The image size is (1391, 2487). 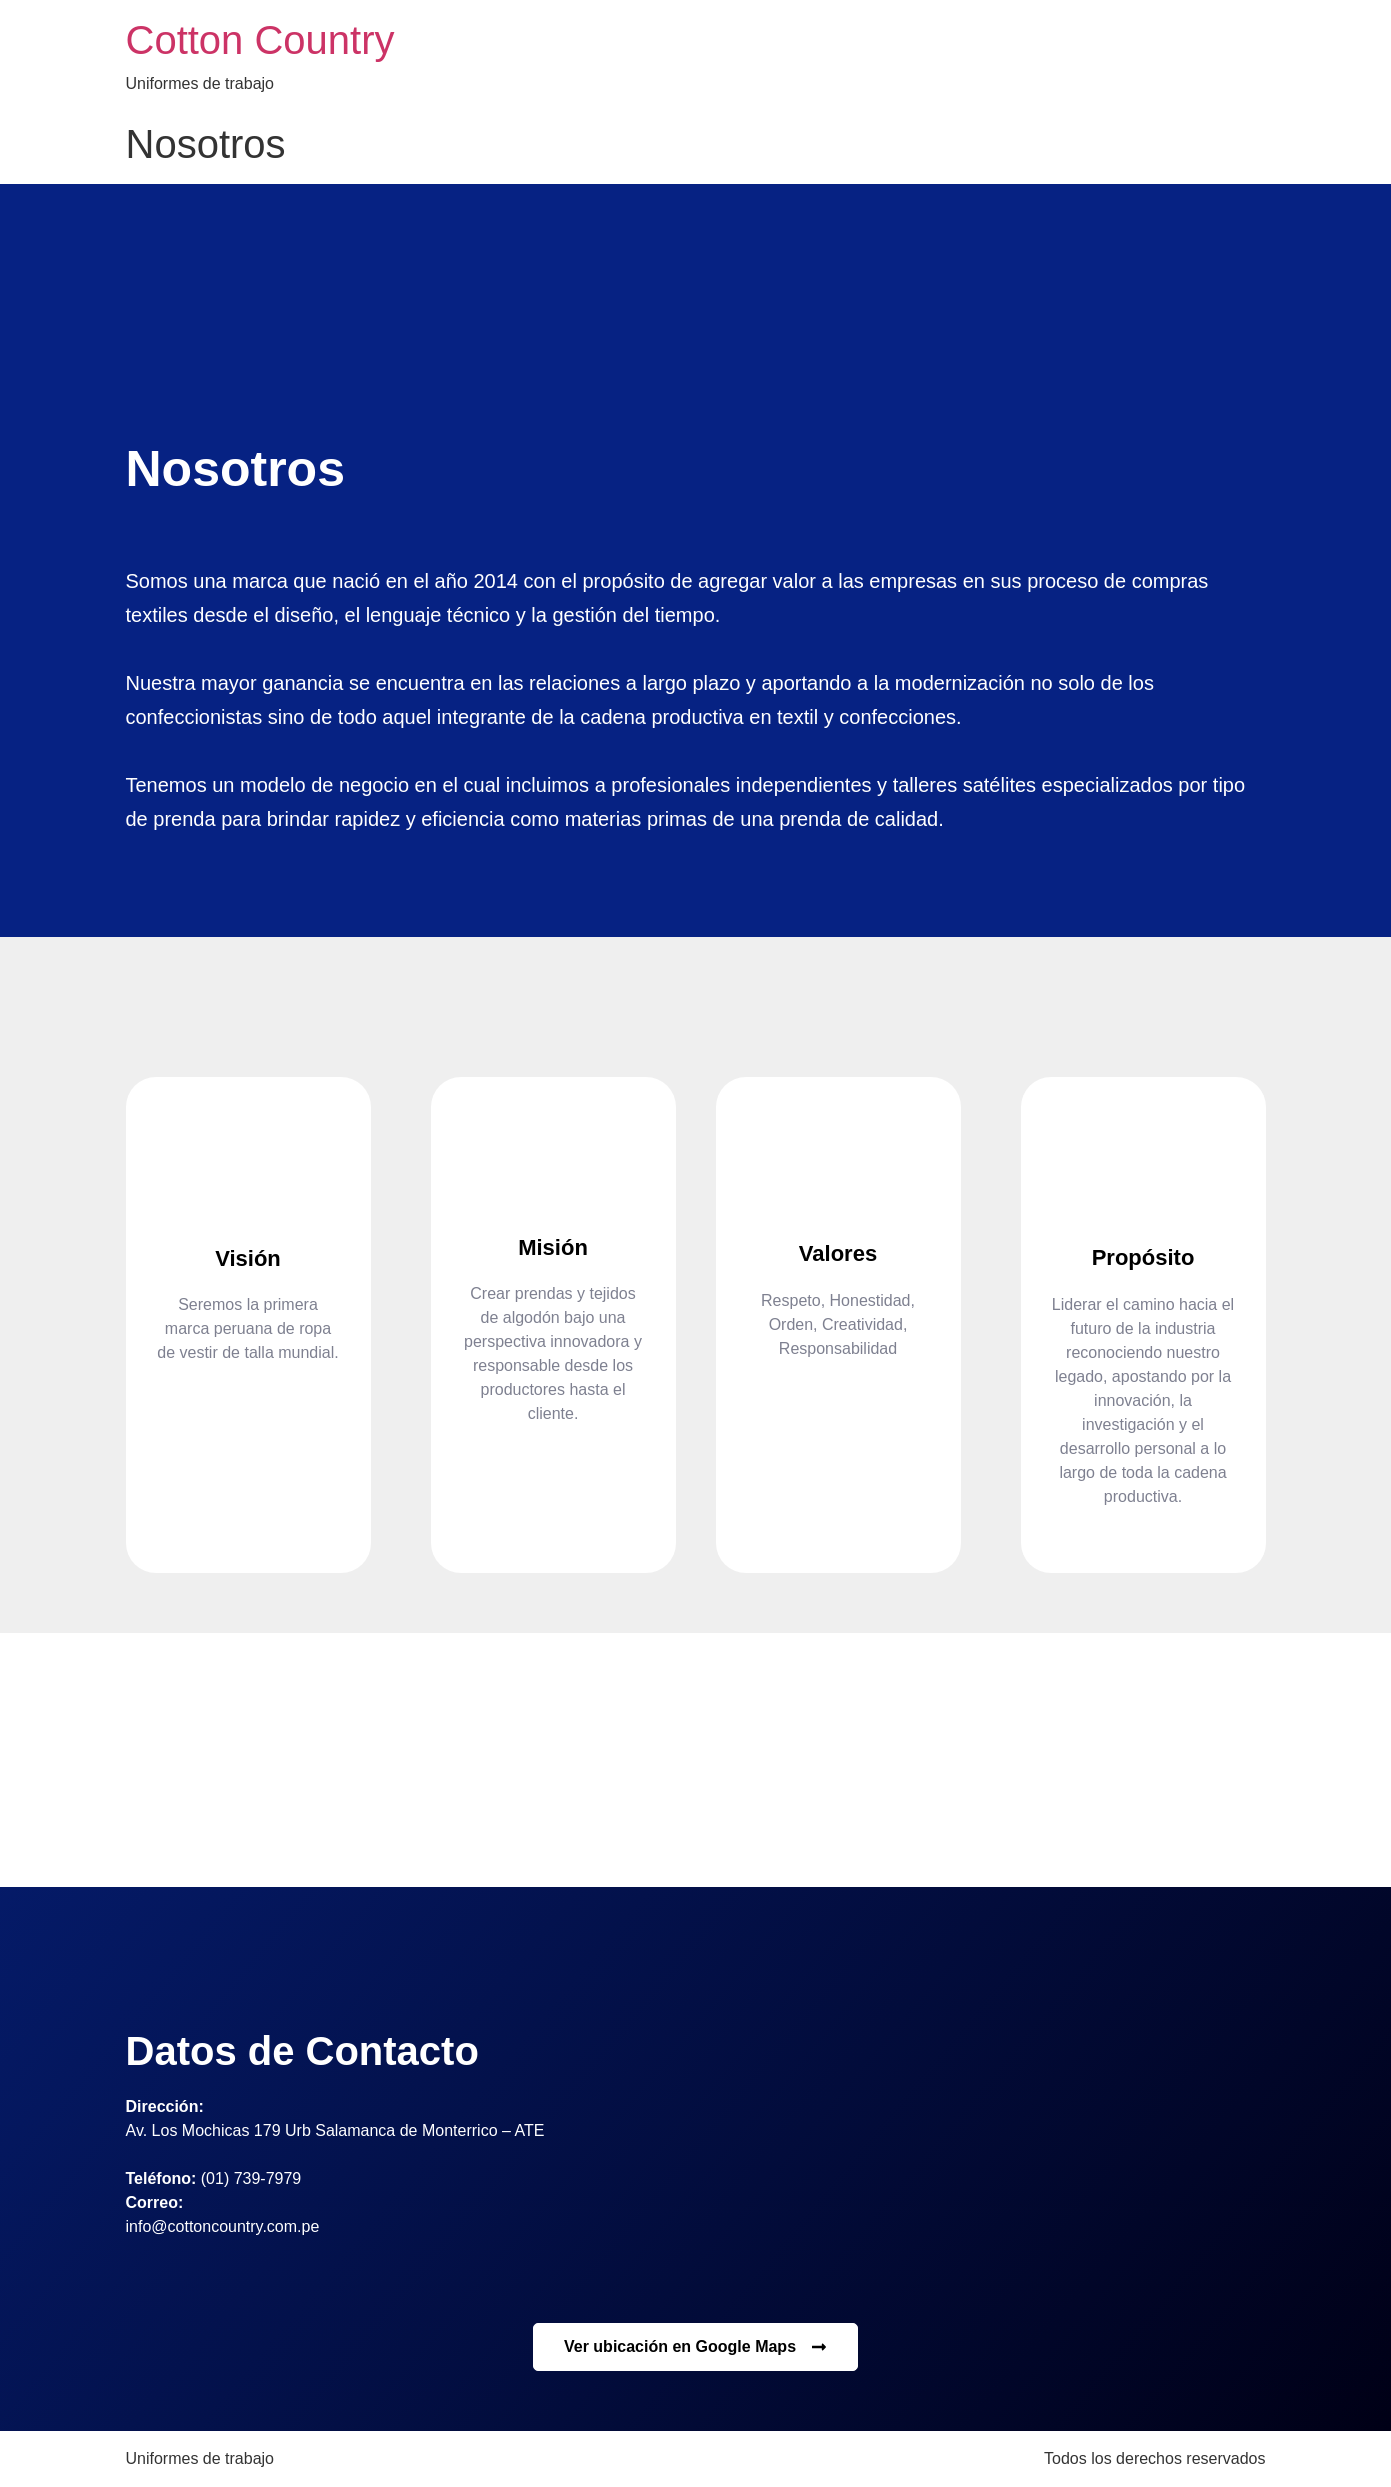 What do you see at coordinates (251, 2178) in the screenshot?
I see `(01) 739-7979` at bounding box center [251, 2178].